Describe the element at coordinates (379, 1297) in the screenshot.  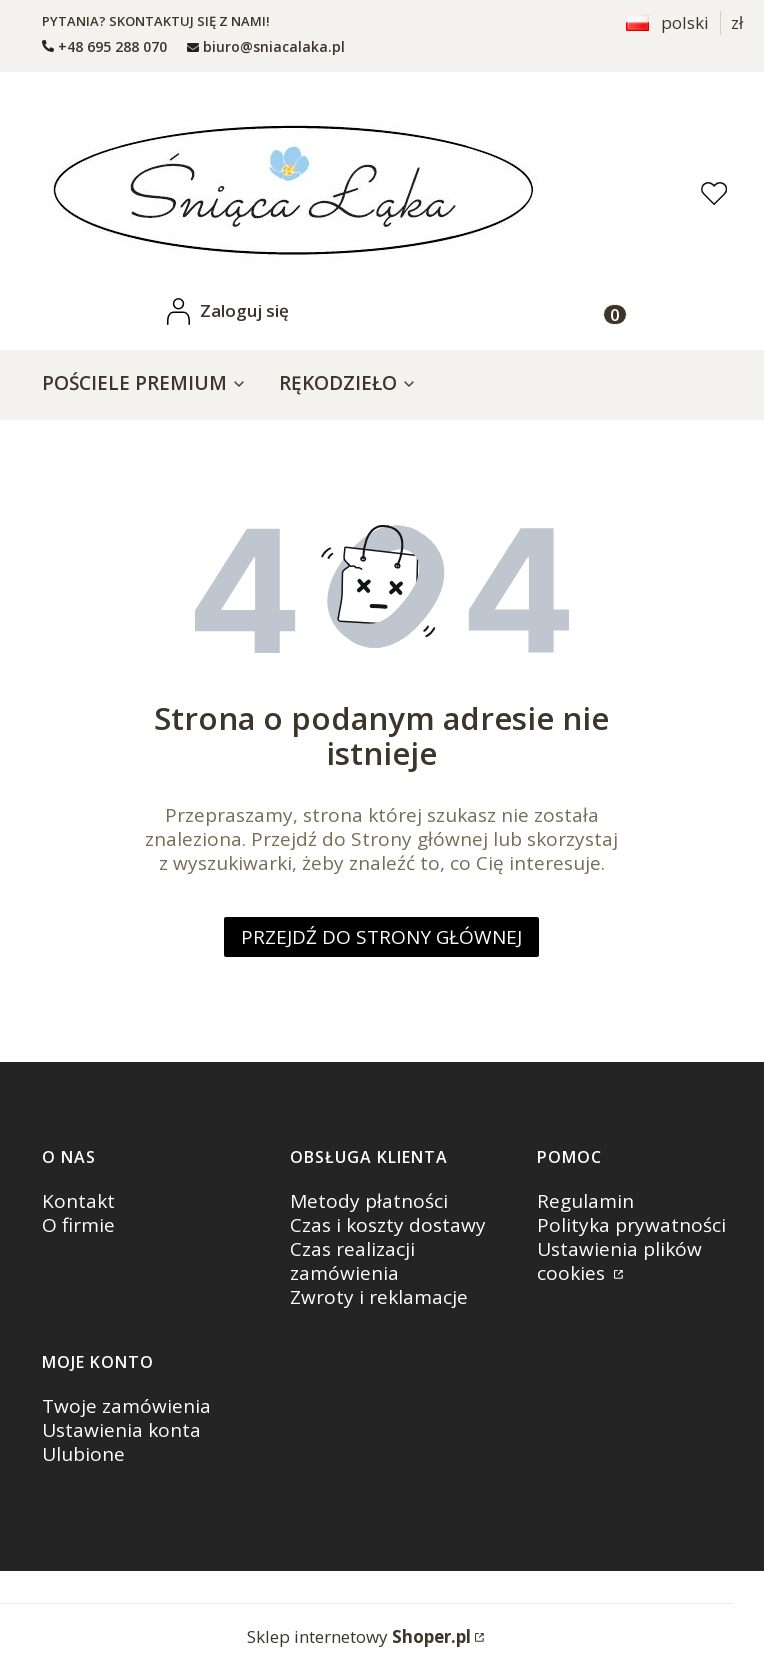
I see `Zwroty i reklamacje` at that location.